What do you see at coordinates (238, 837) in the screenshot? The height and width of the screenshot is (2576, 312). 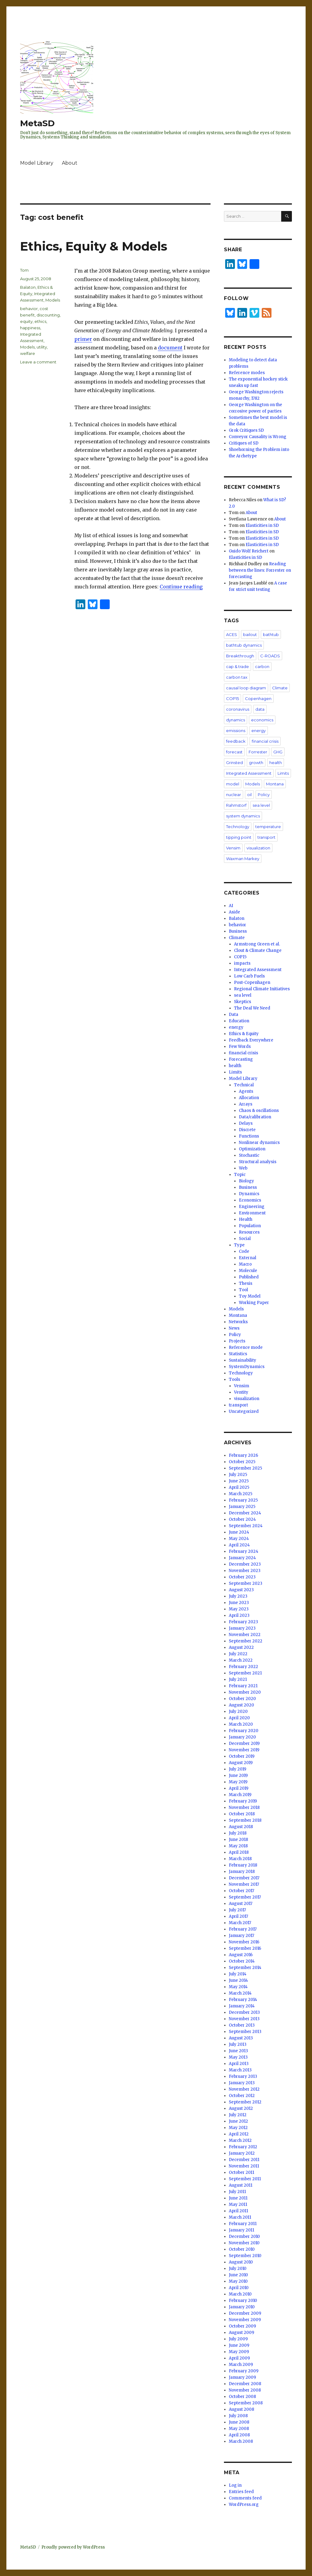 I see `tipping point` at bounding box center [238, 837].